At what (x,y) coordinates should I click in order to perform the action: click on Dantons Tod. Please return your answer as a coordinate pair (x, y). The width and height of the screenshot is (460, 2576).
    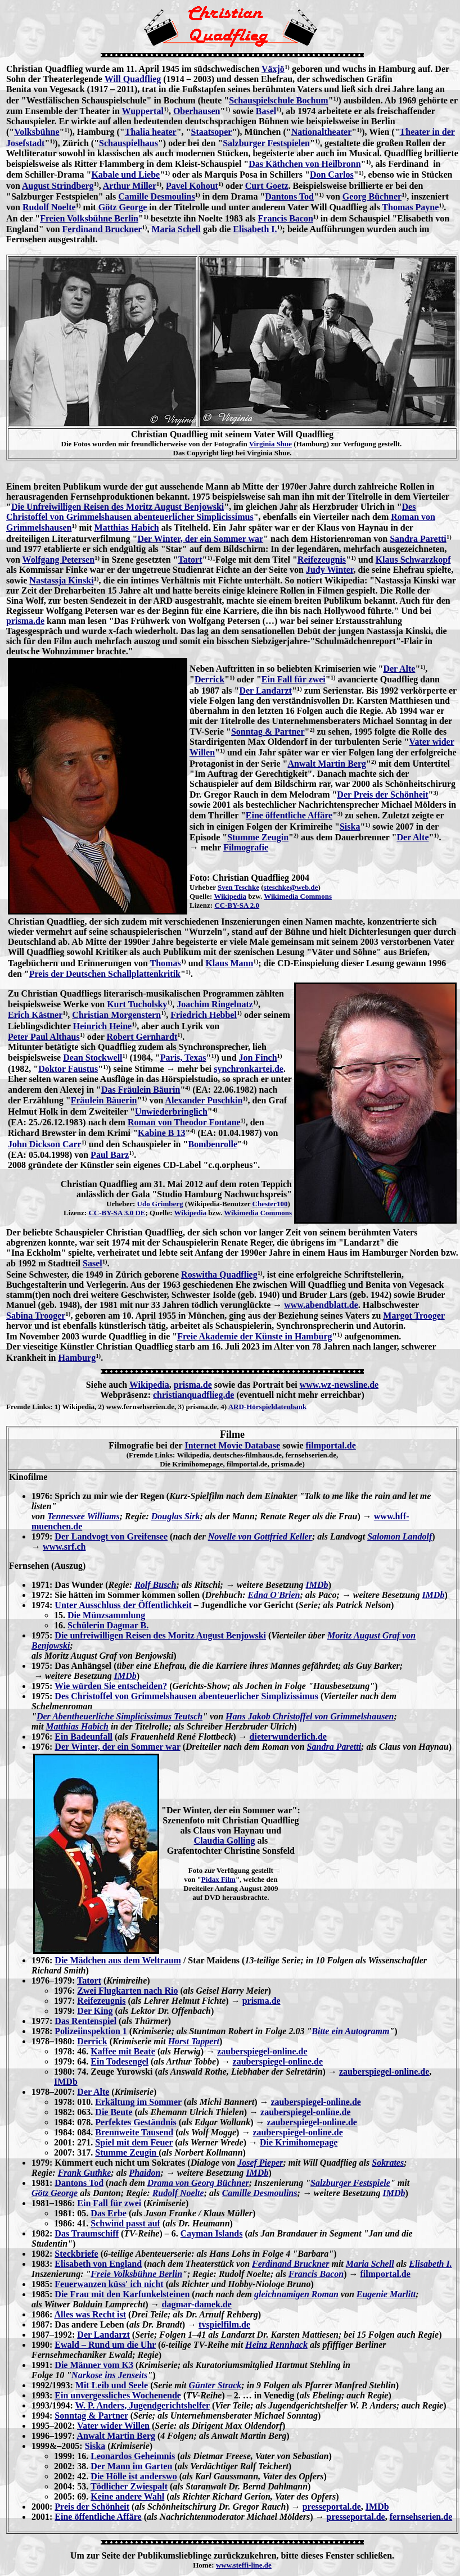
    Looking at the image, I should click on (289, 196).